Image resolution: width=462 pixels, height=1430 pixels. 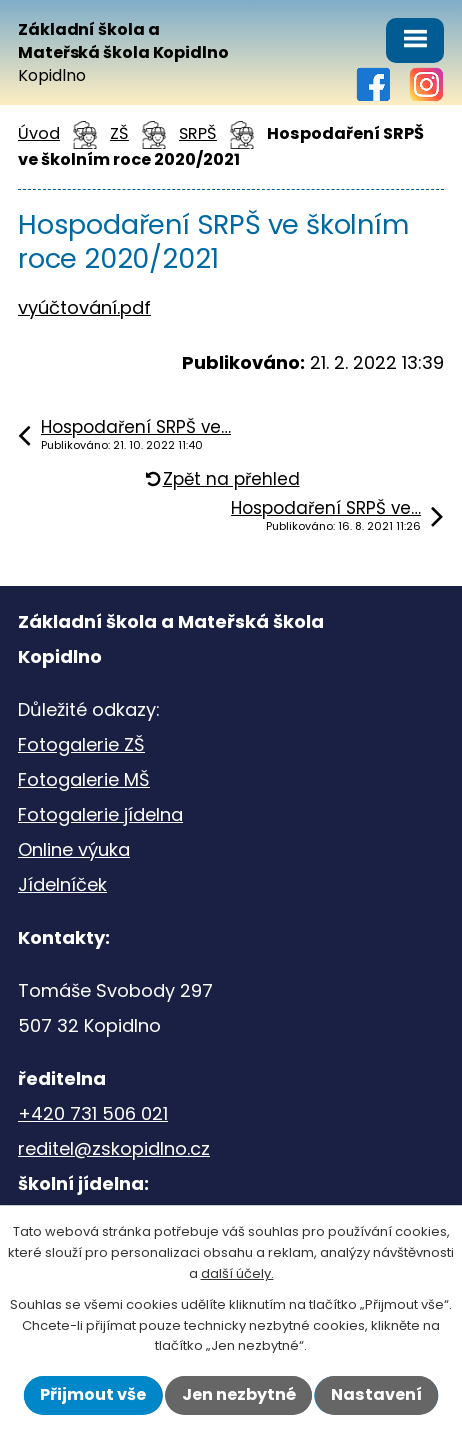 I want to click on Jen nezbytné, so click(x=239, y=1394).